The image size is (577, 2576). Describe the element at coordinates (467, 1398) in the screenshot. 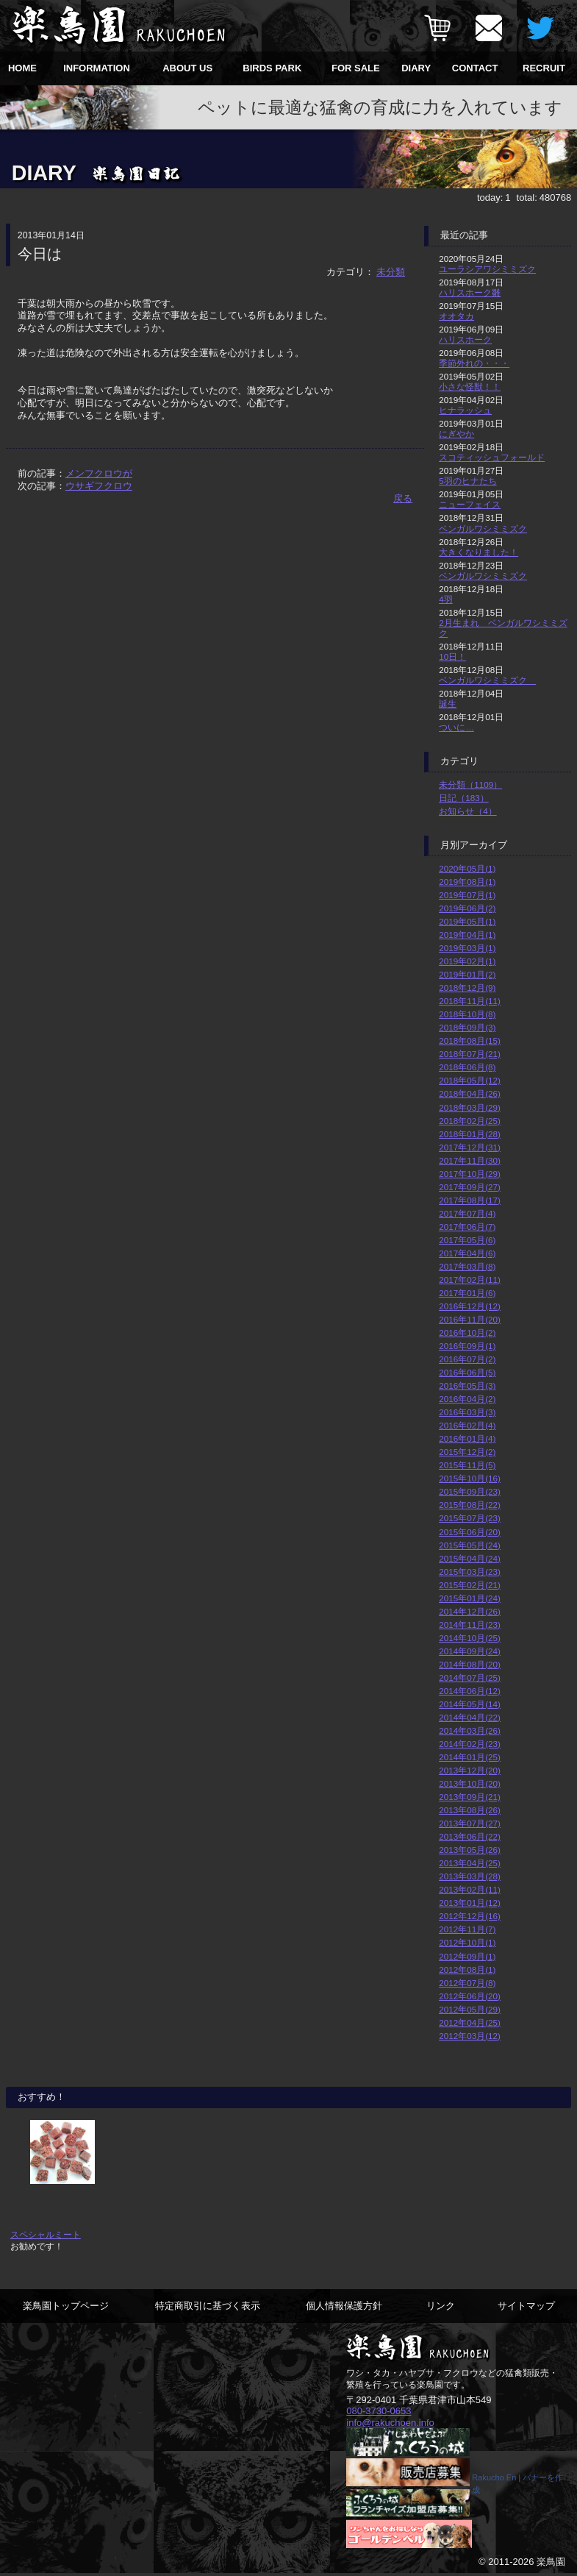

I see `2016年04月(2)` at that location.